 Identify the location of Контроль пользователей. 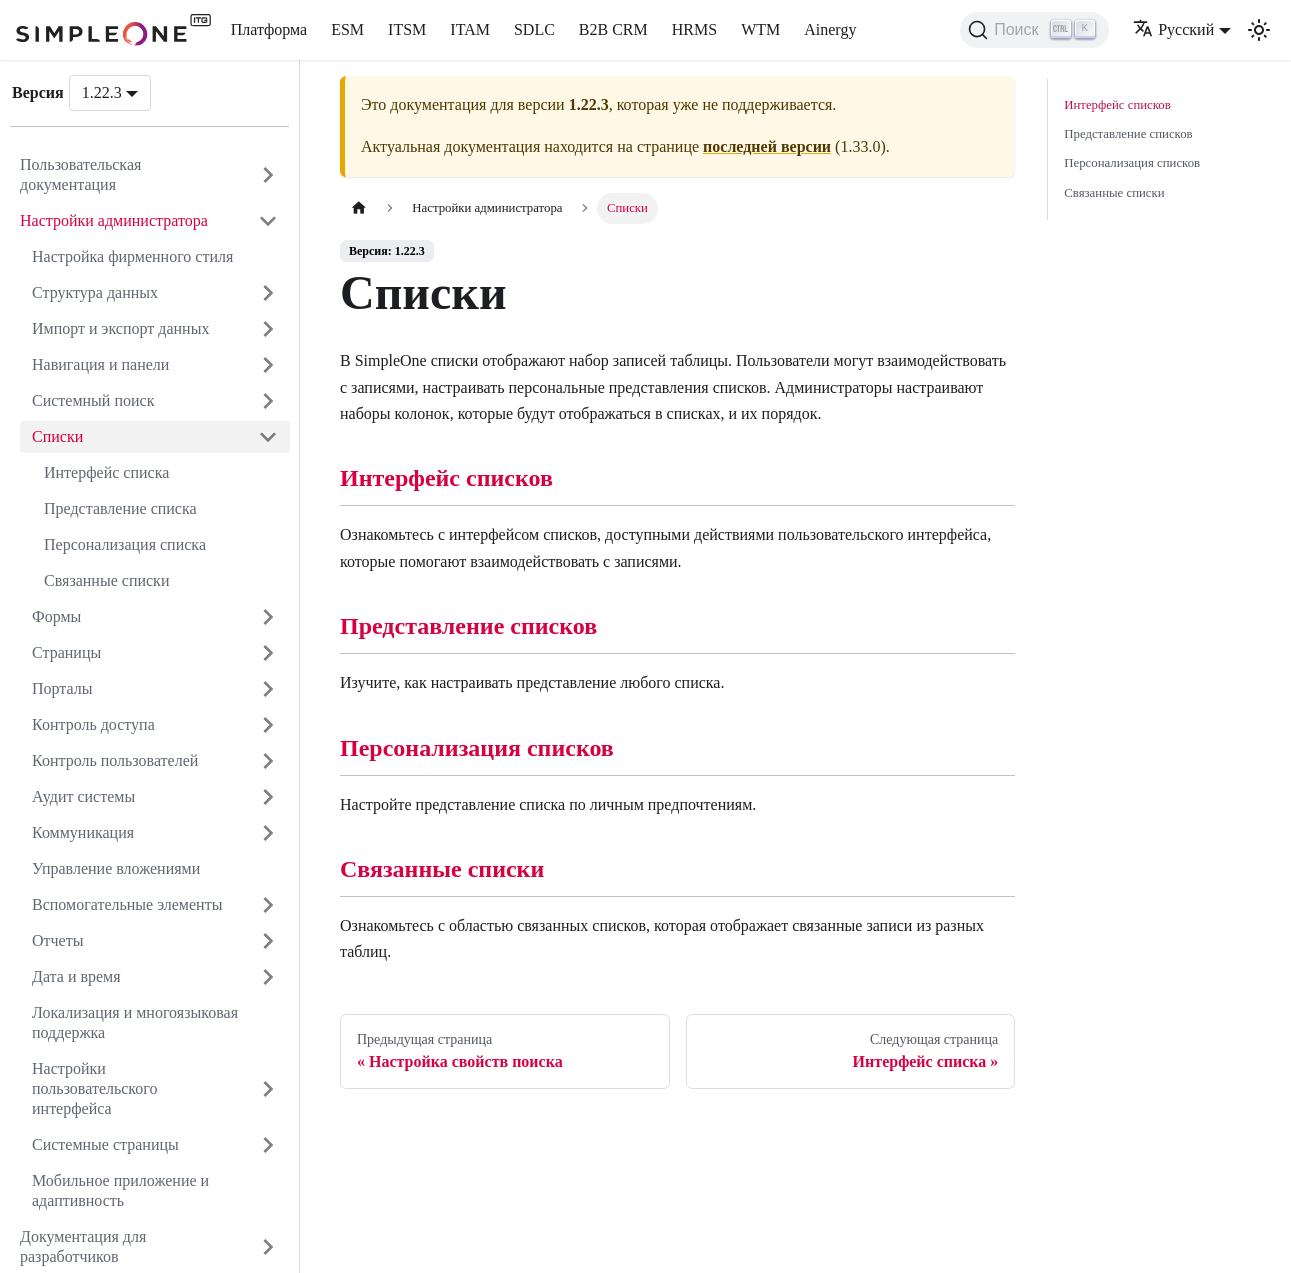
(115, 760).